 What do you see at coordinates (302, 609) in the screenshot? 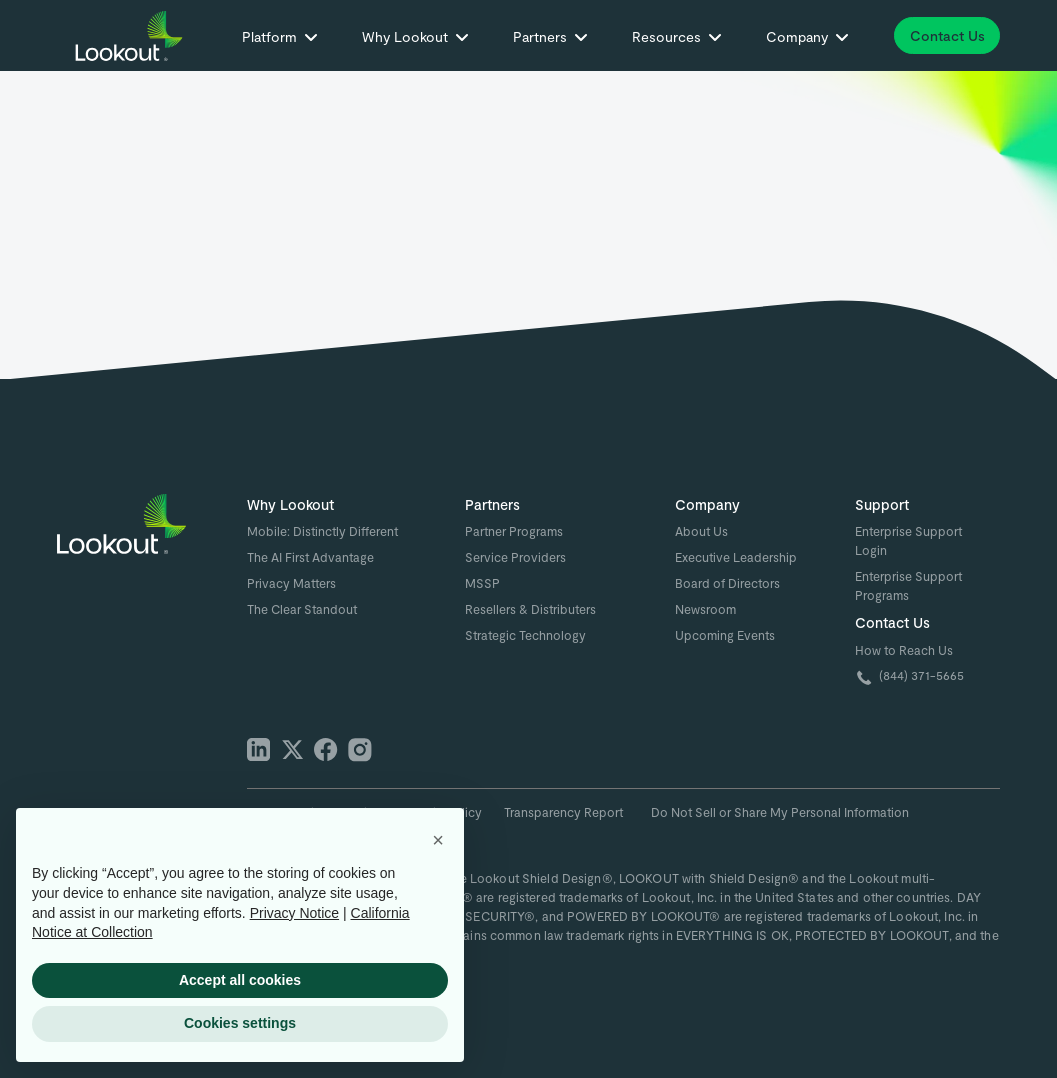
I see `The Clear Standout` at bounding box center [302, 609].